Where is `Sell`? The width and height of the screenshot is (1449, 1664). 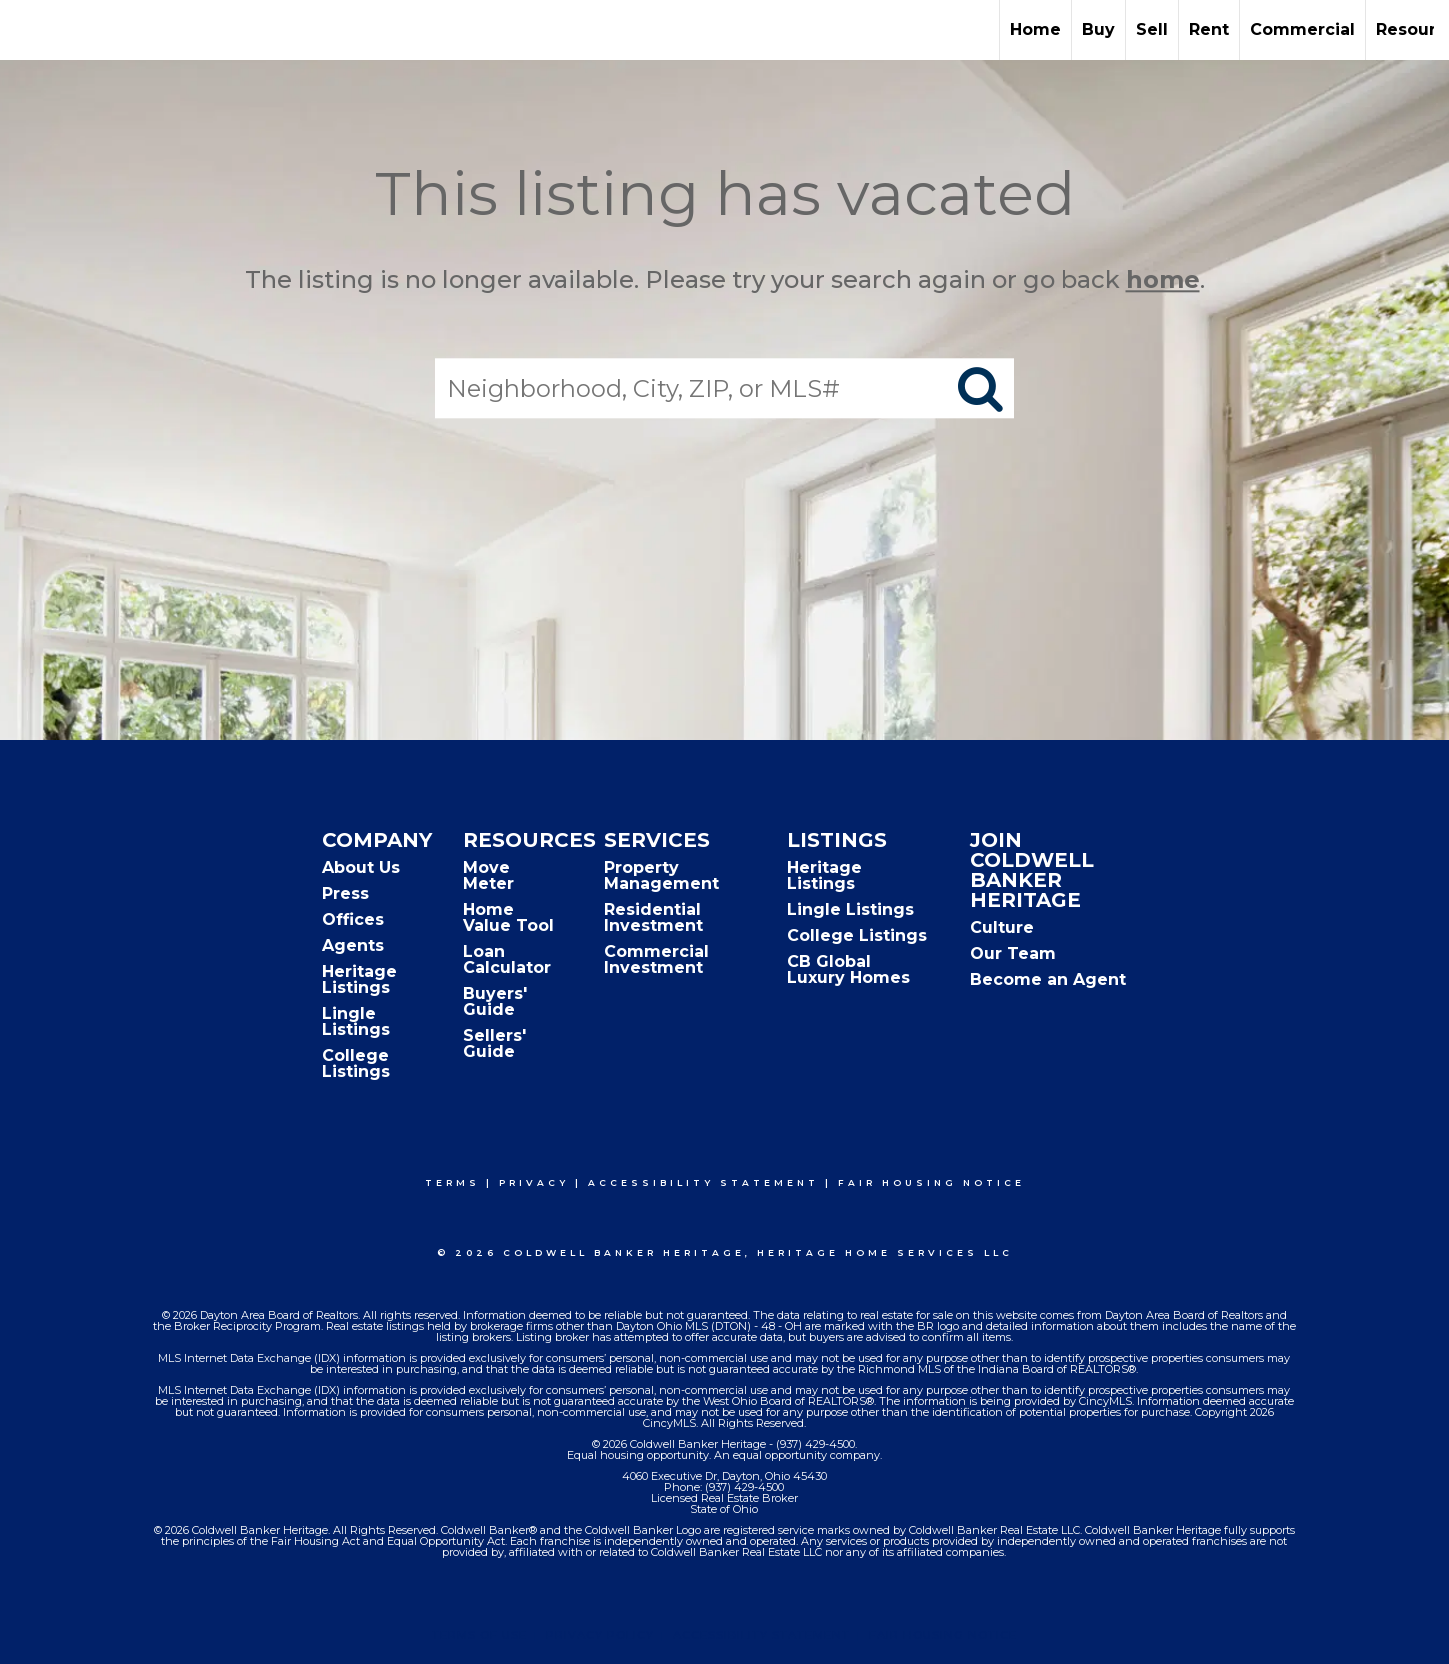
Sell is located at coordinates (1152, 29).